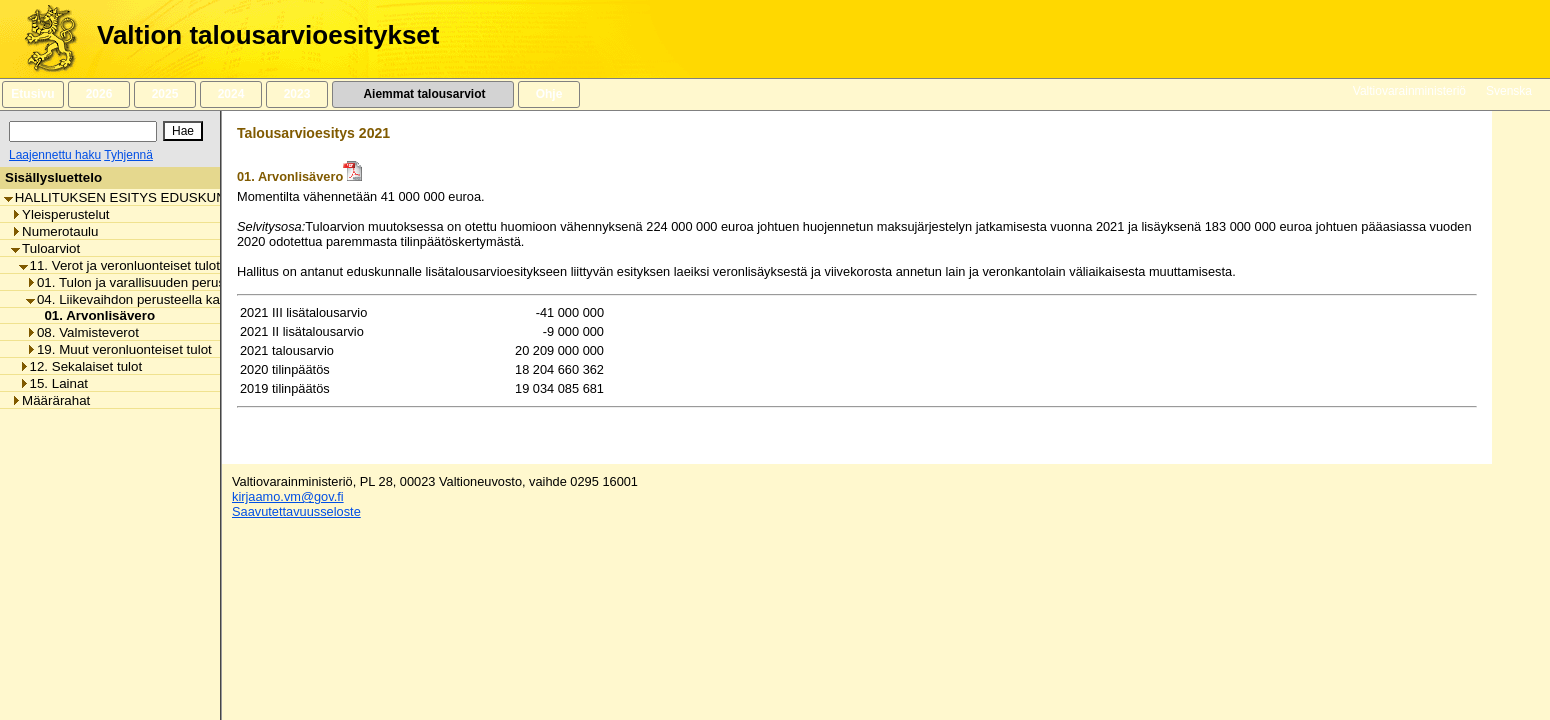 The height and width of the screenshot is (720, 1550). What do you see at coordinates (45, 248) in the screenshot?
I see `Tuloarviot [listitem]` at bounding box center [45, 248].